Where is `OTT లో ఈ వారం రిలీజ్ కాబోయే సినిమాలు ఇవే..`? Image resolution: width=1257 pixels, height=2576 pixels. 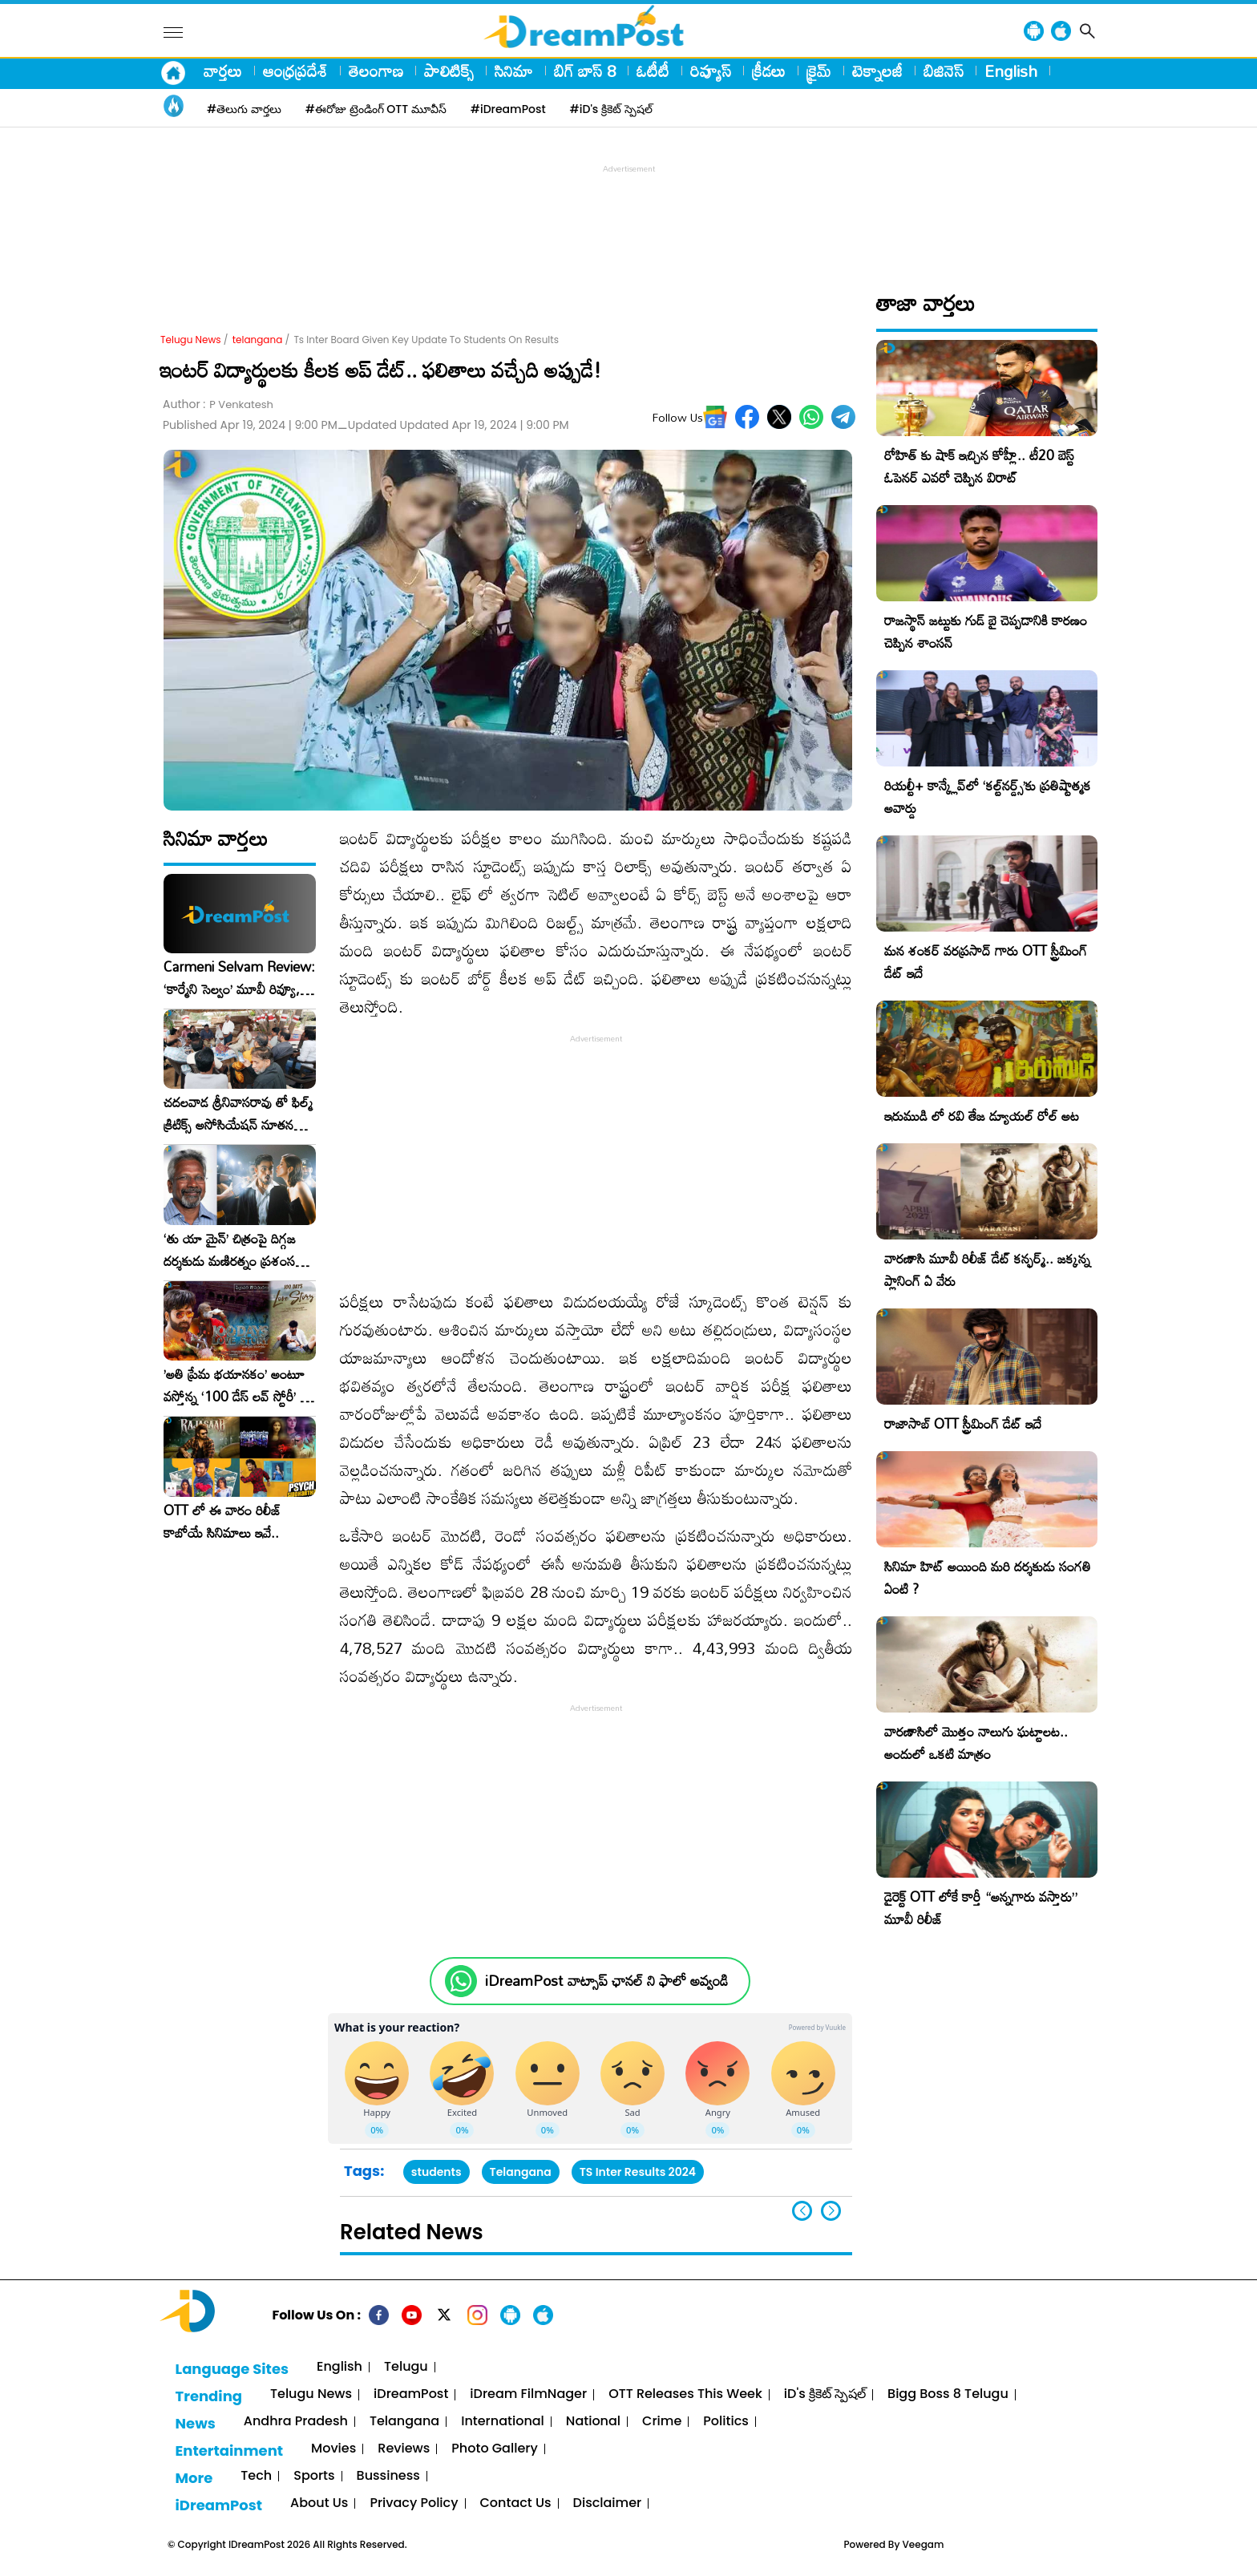
OTT లో ఈ వారం రిలీజ్ కాబోయే సినిమాలు ఇవే.. is located at coordinates (222, 1521).